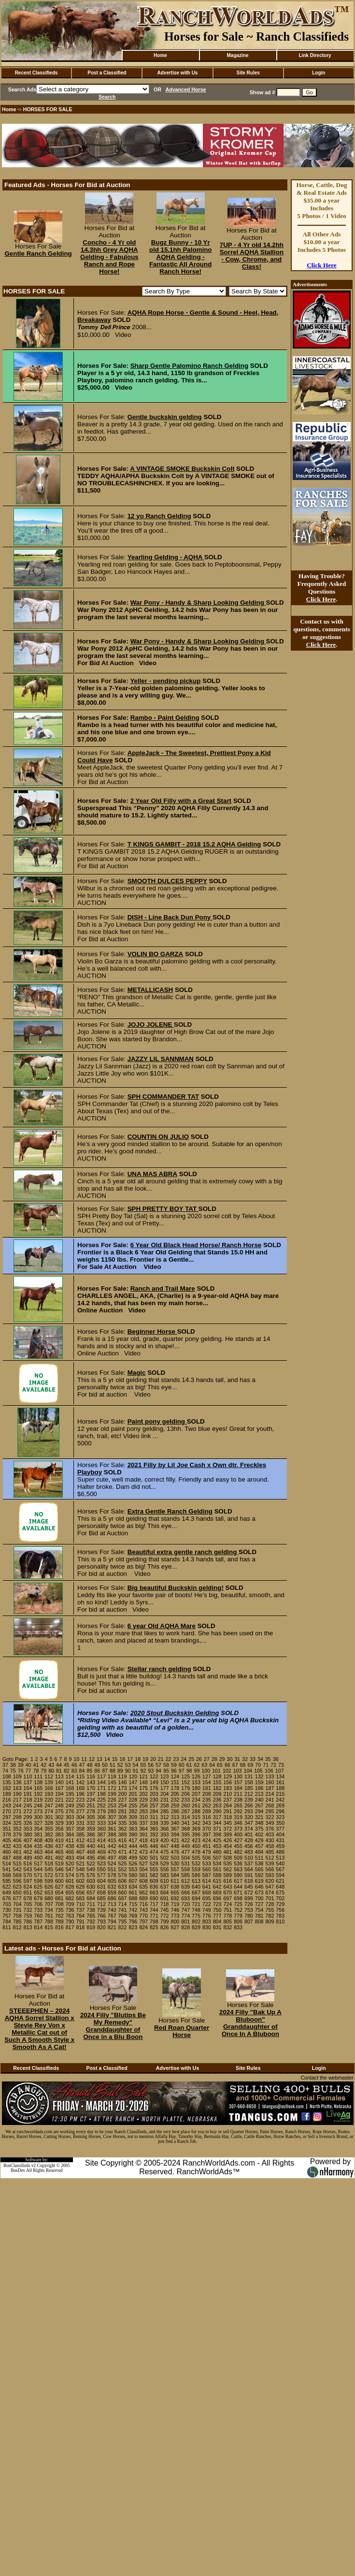 This screenshot has width=355, height=2576. I want to click on 711, so click(90, 1904).